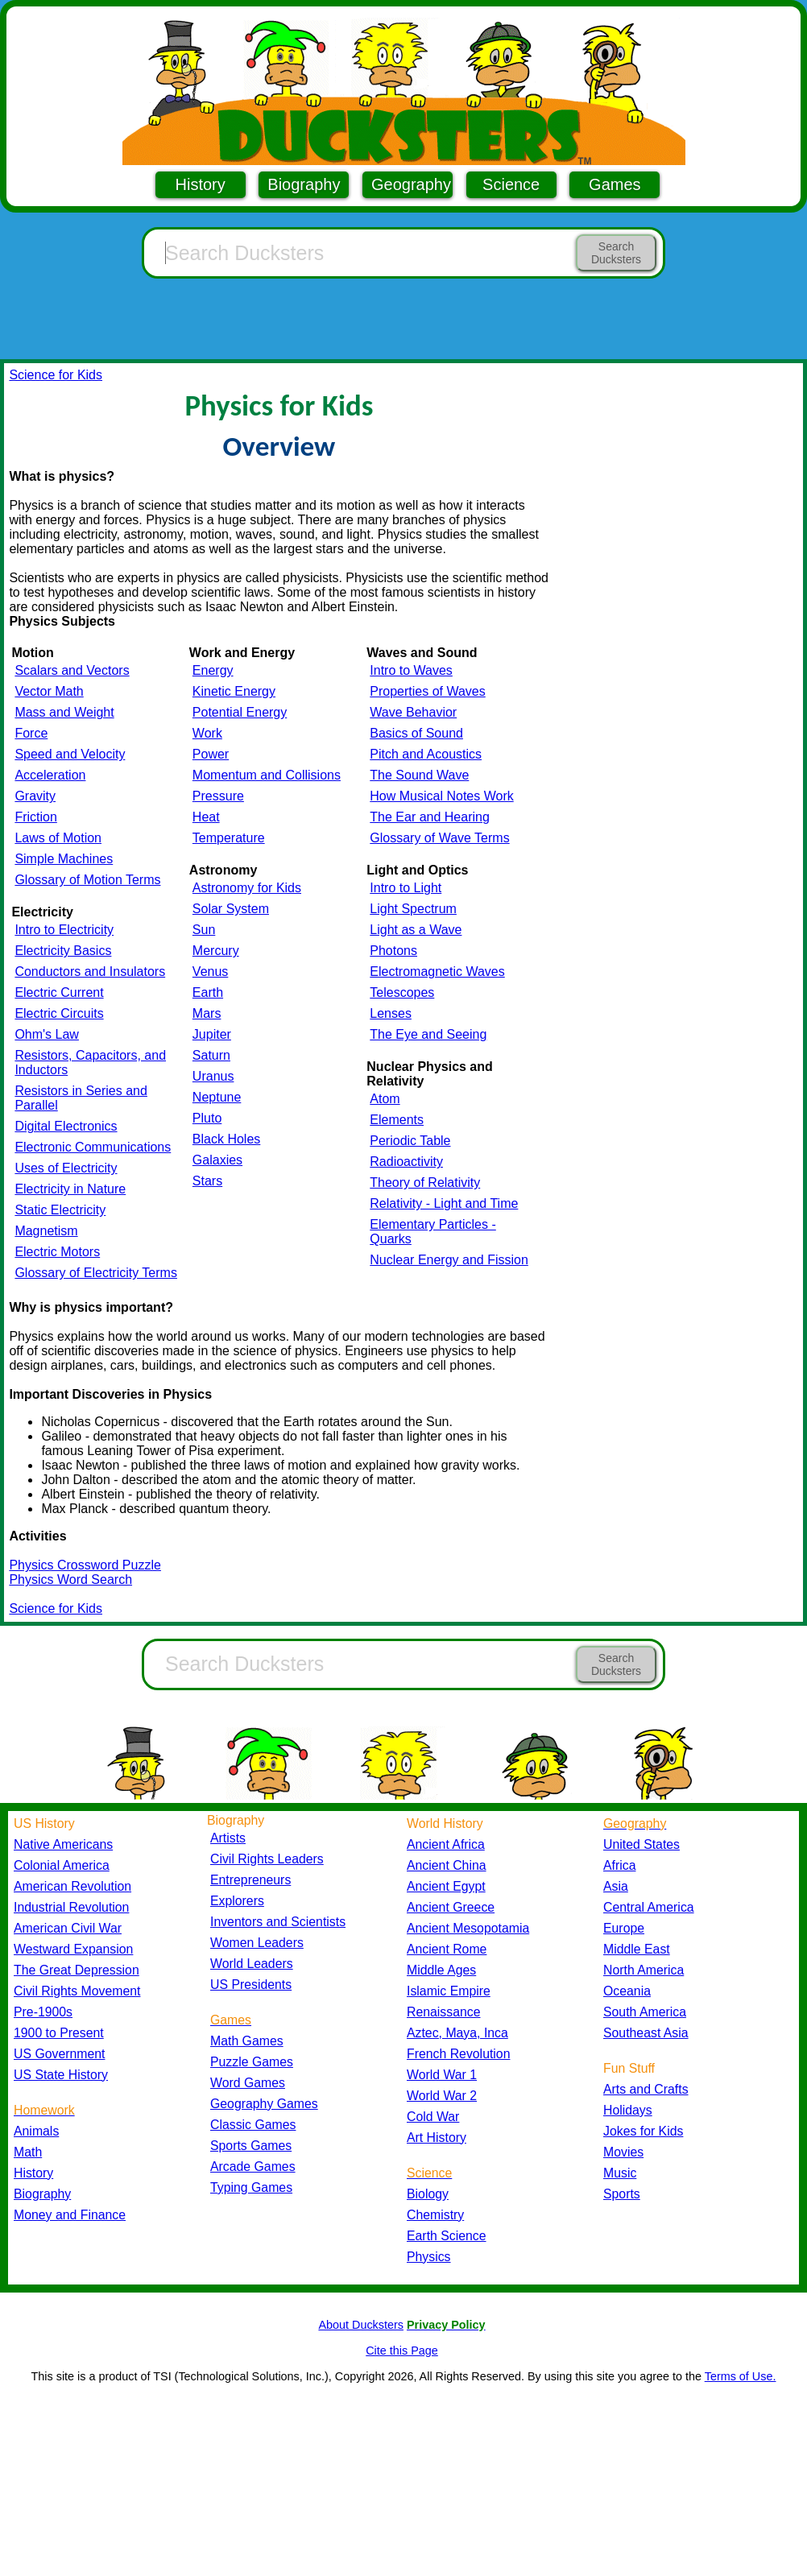  Describe the element at coordinates (413, 909) in the screenshot. I see `Light Spectrum` at that location.